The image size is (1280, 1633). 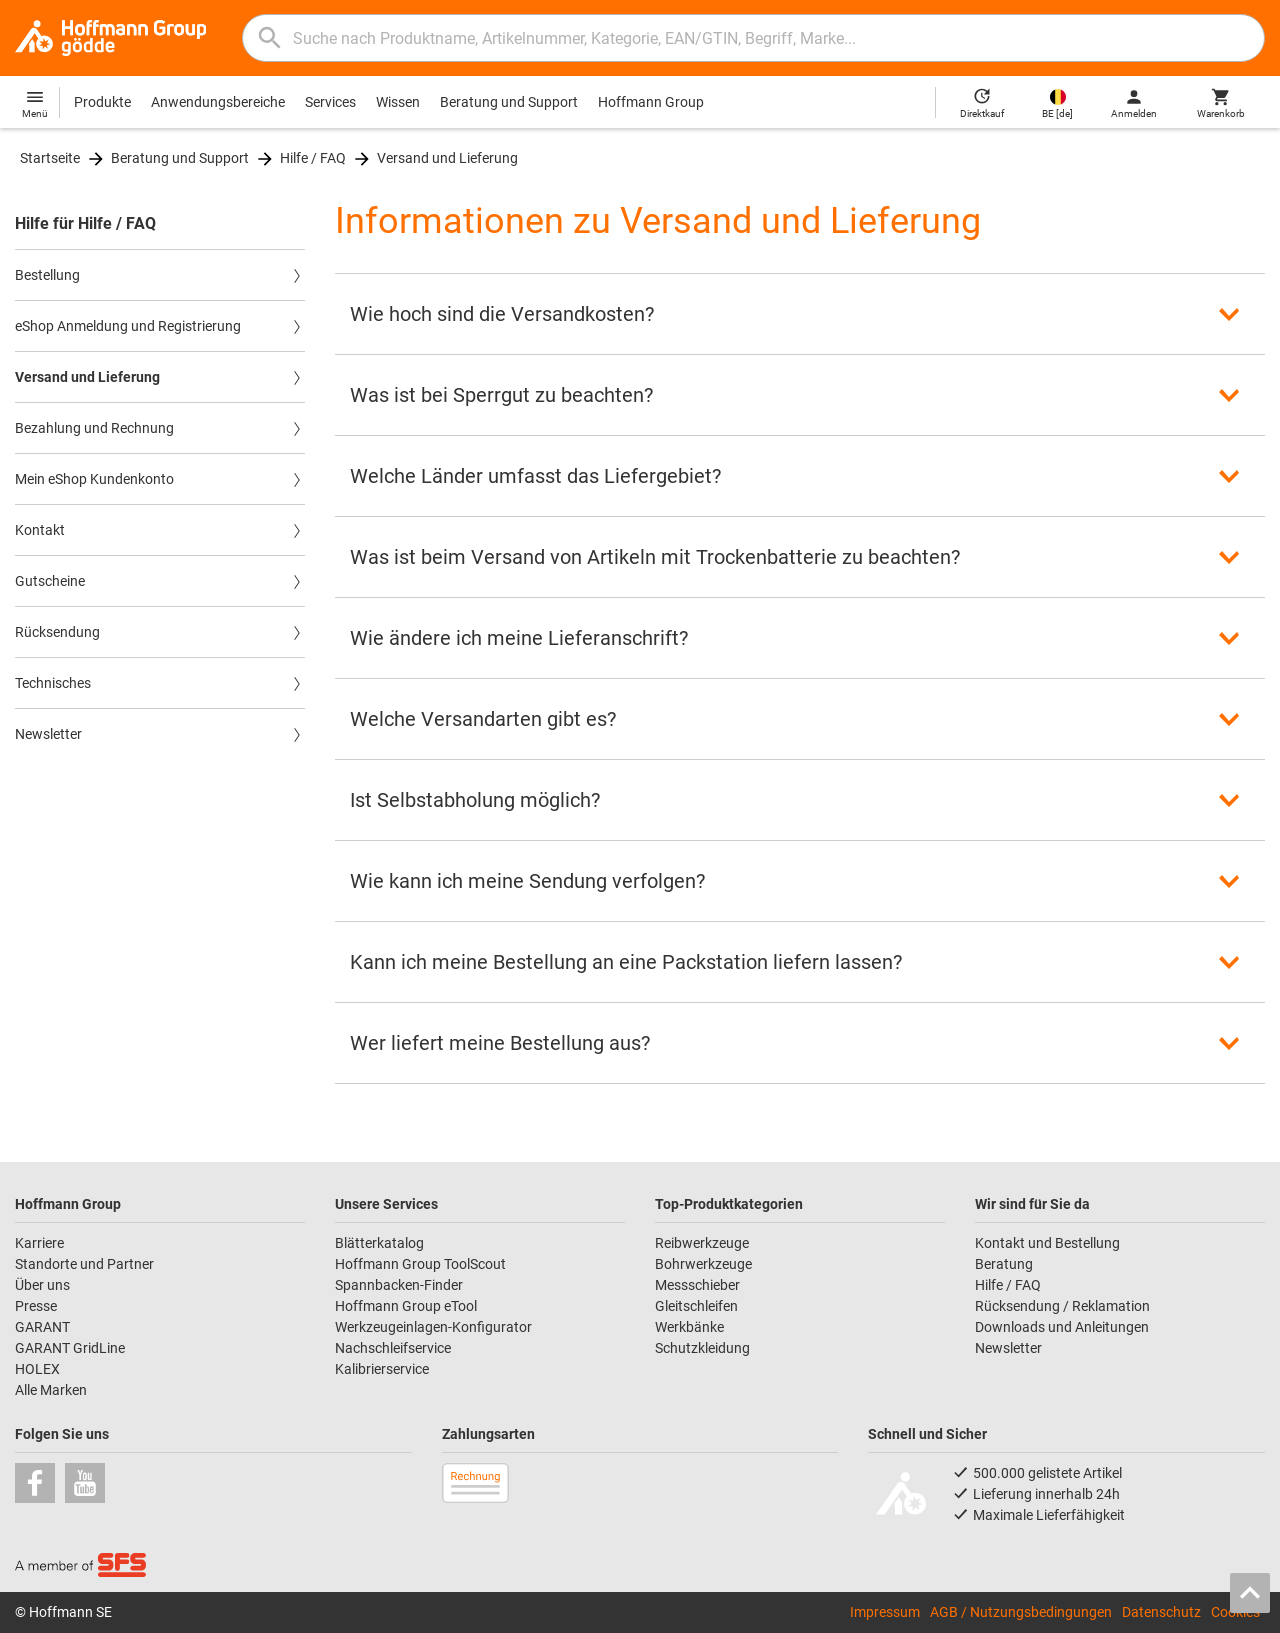 What do you see at coordinates (398, 102) in the screenshot?
I see `Wissen` at bounding box center [398, 102].